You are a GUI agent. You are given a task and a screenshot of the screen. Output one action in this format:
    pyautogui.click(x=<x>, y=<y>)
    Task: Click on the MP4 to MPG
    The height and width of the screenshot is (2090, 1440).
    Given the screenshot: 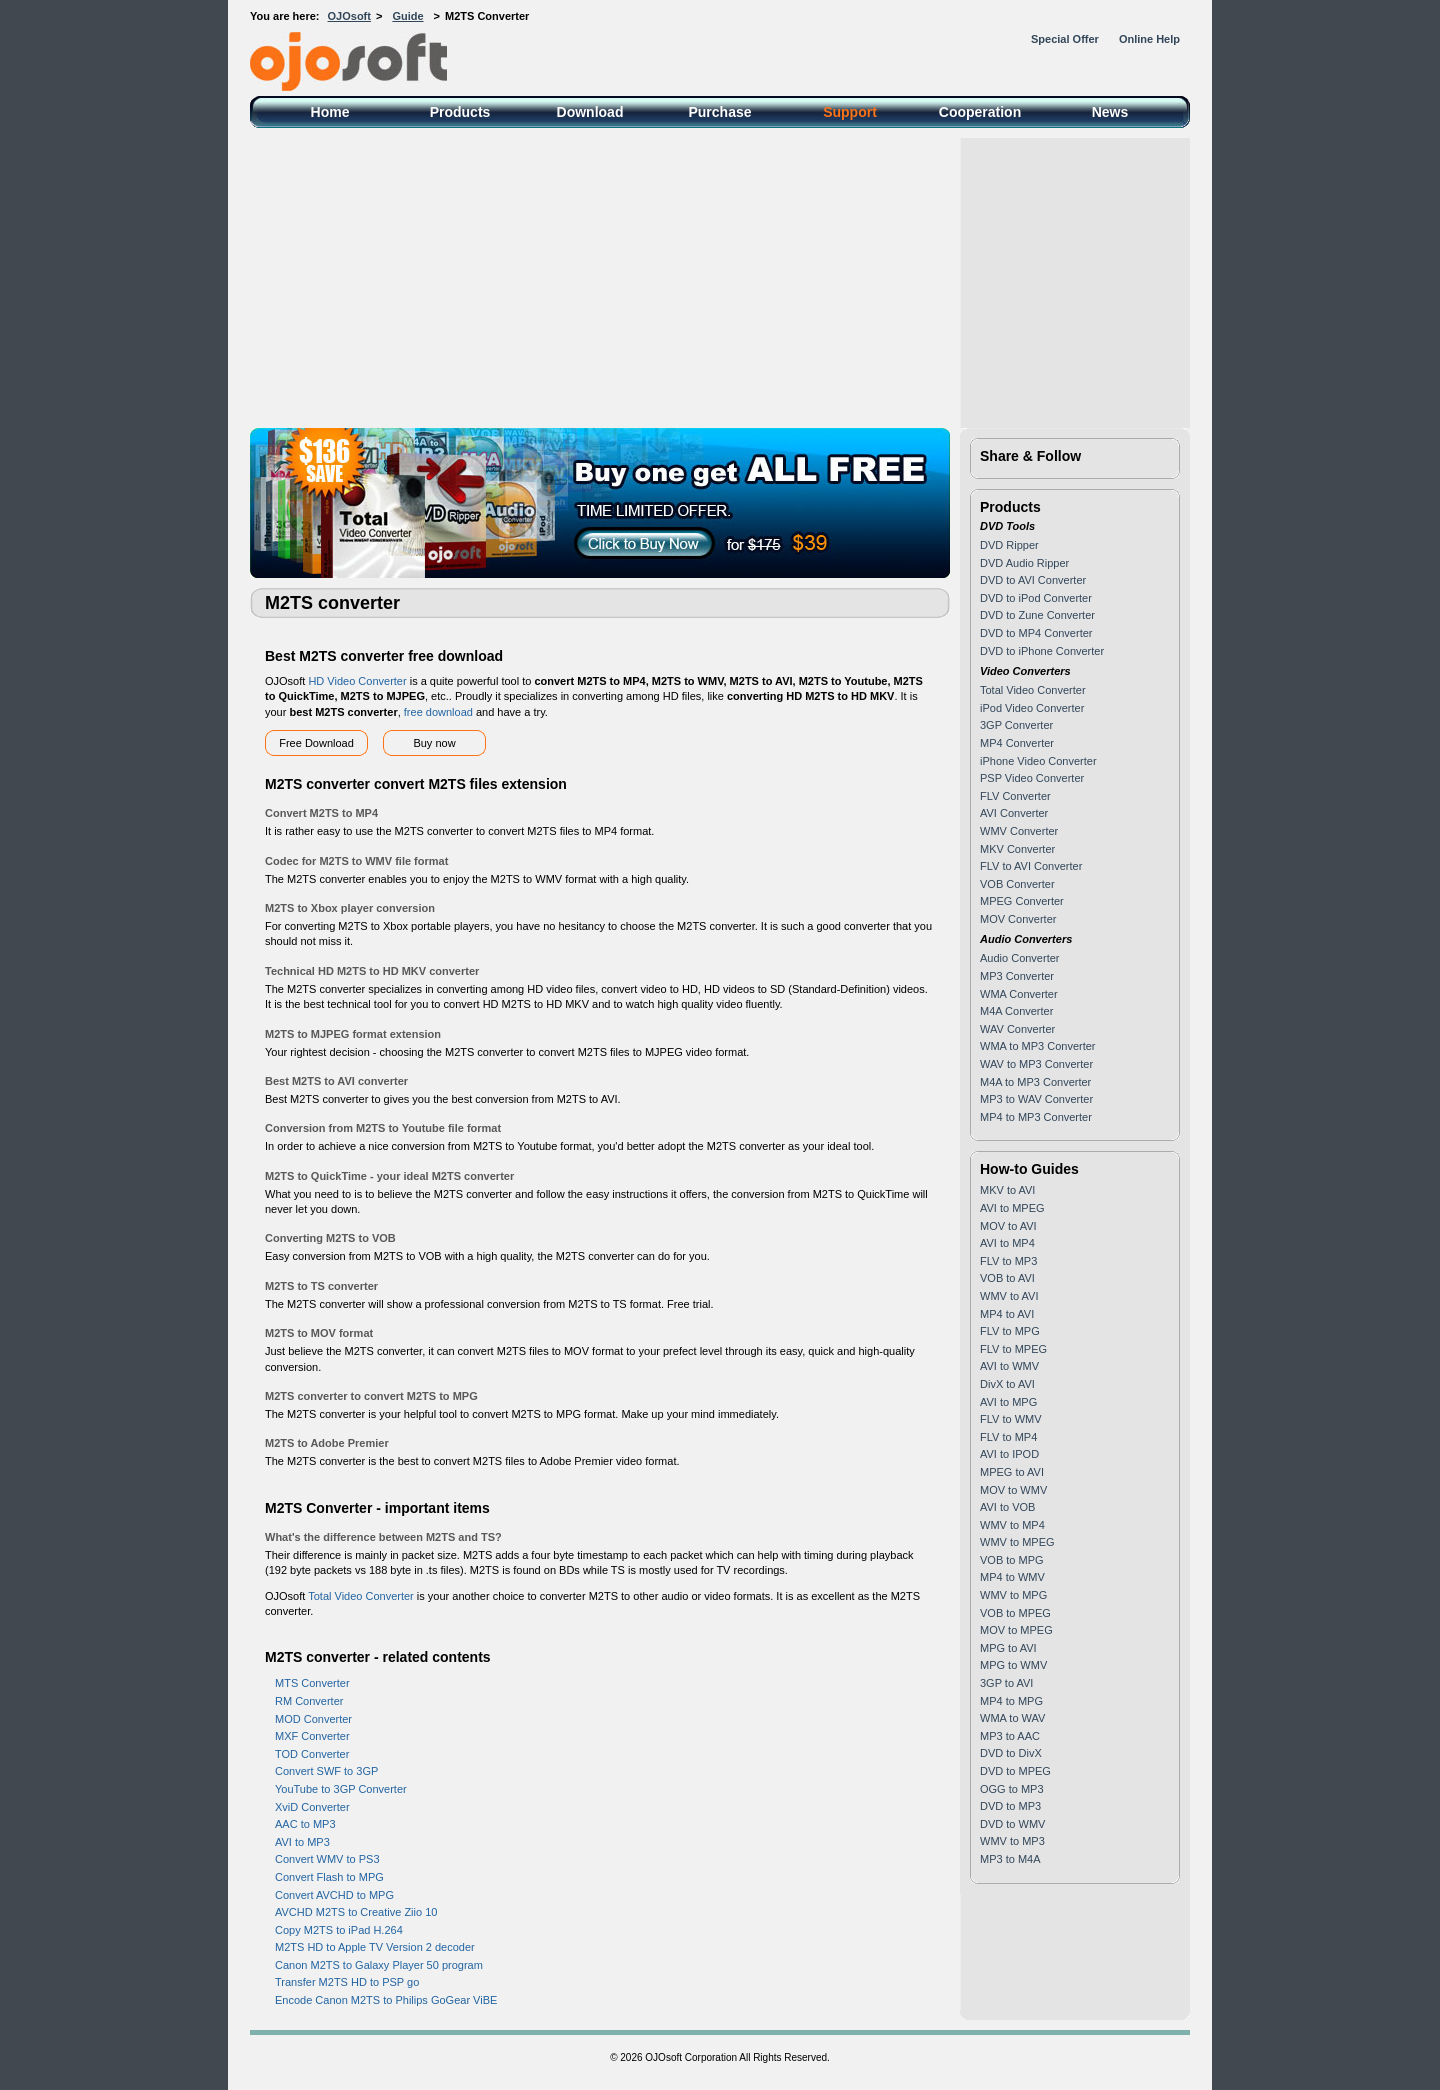 What is the action you would take?
    pyautogui.click(x=1011, y=1701)
    